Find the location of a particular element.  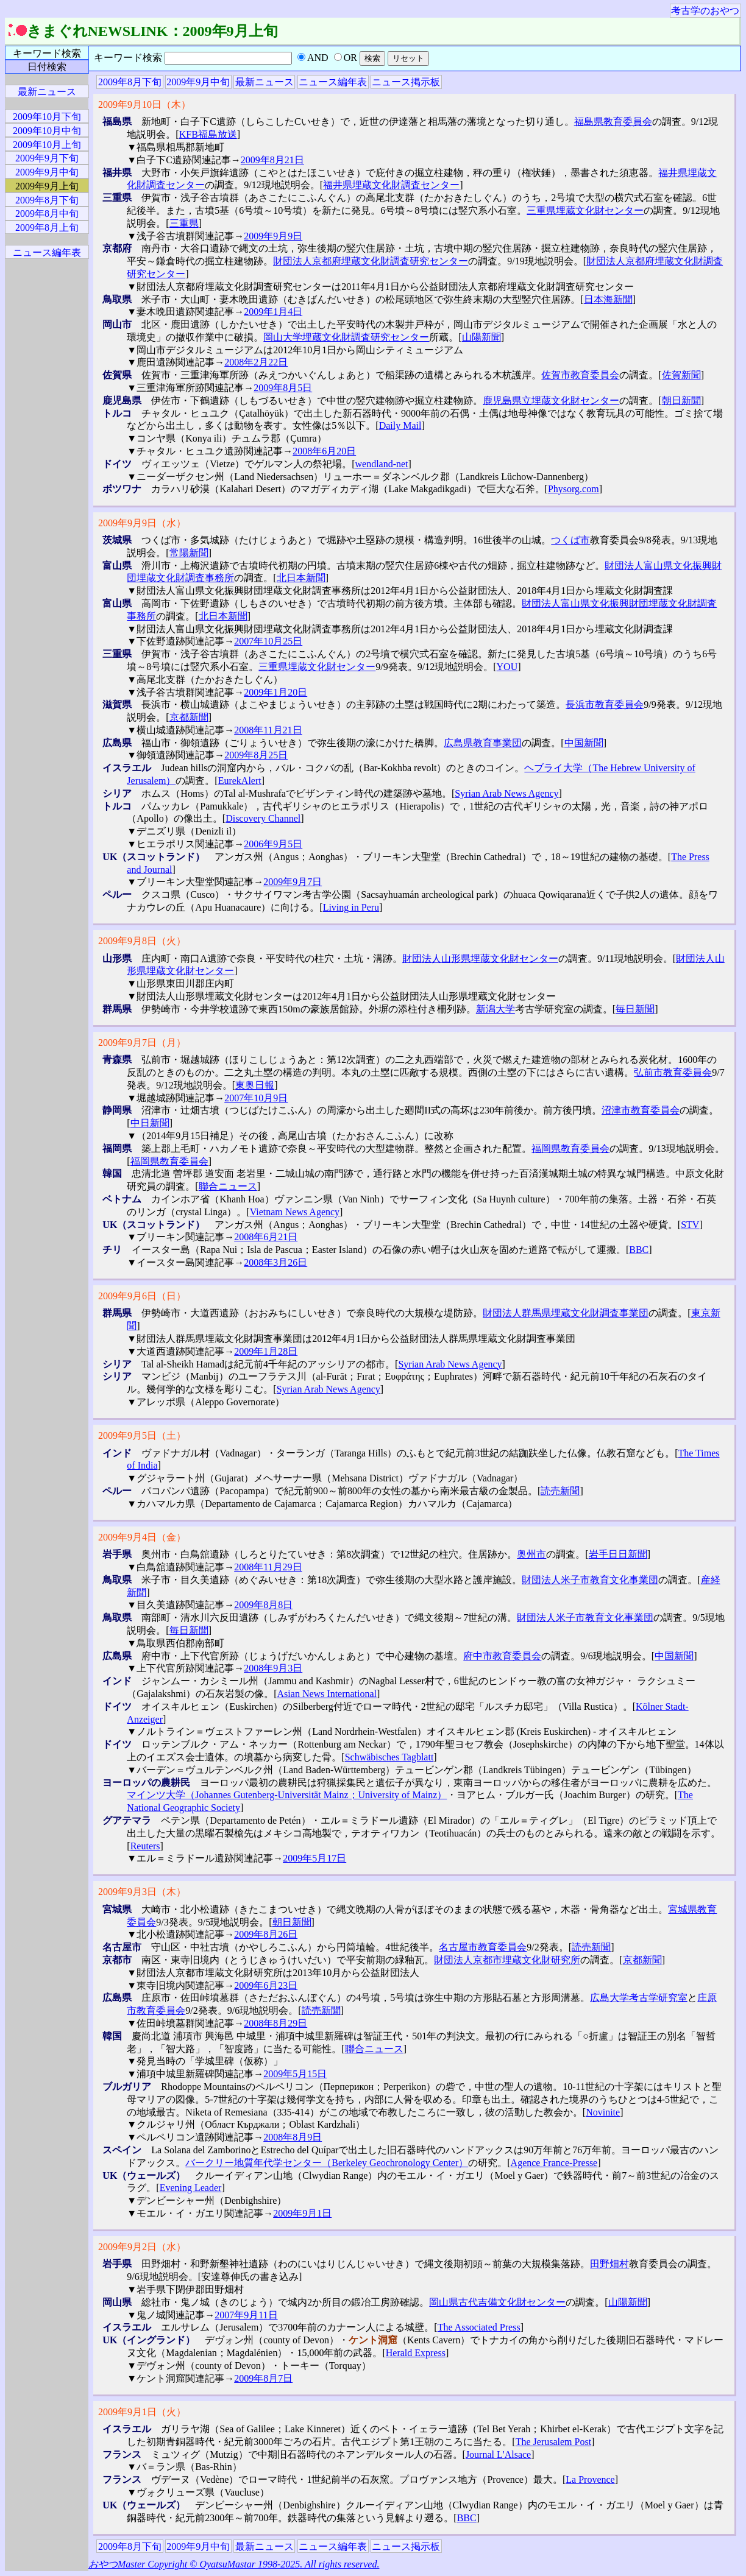

2009年1月20日 is located at coordinates (275, 692).